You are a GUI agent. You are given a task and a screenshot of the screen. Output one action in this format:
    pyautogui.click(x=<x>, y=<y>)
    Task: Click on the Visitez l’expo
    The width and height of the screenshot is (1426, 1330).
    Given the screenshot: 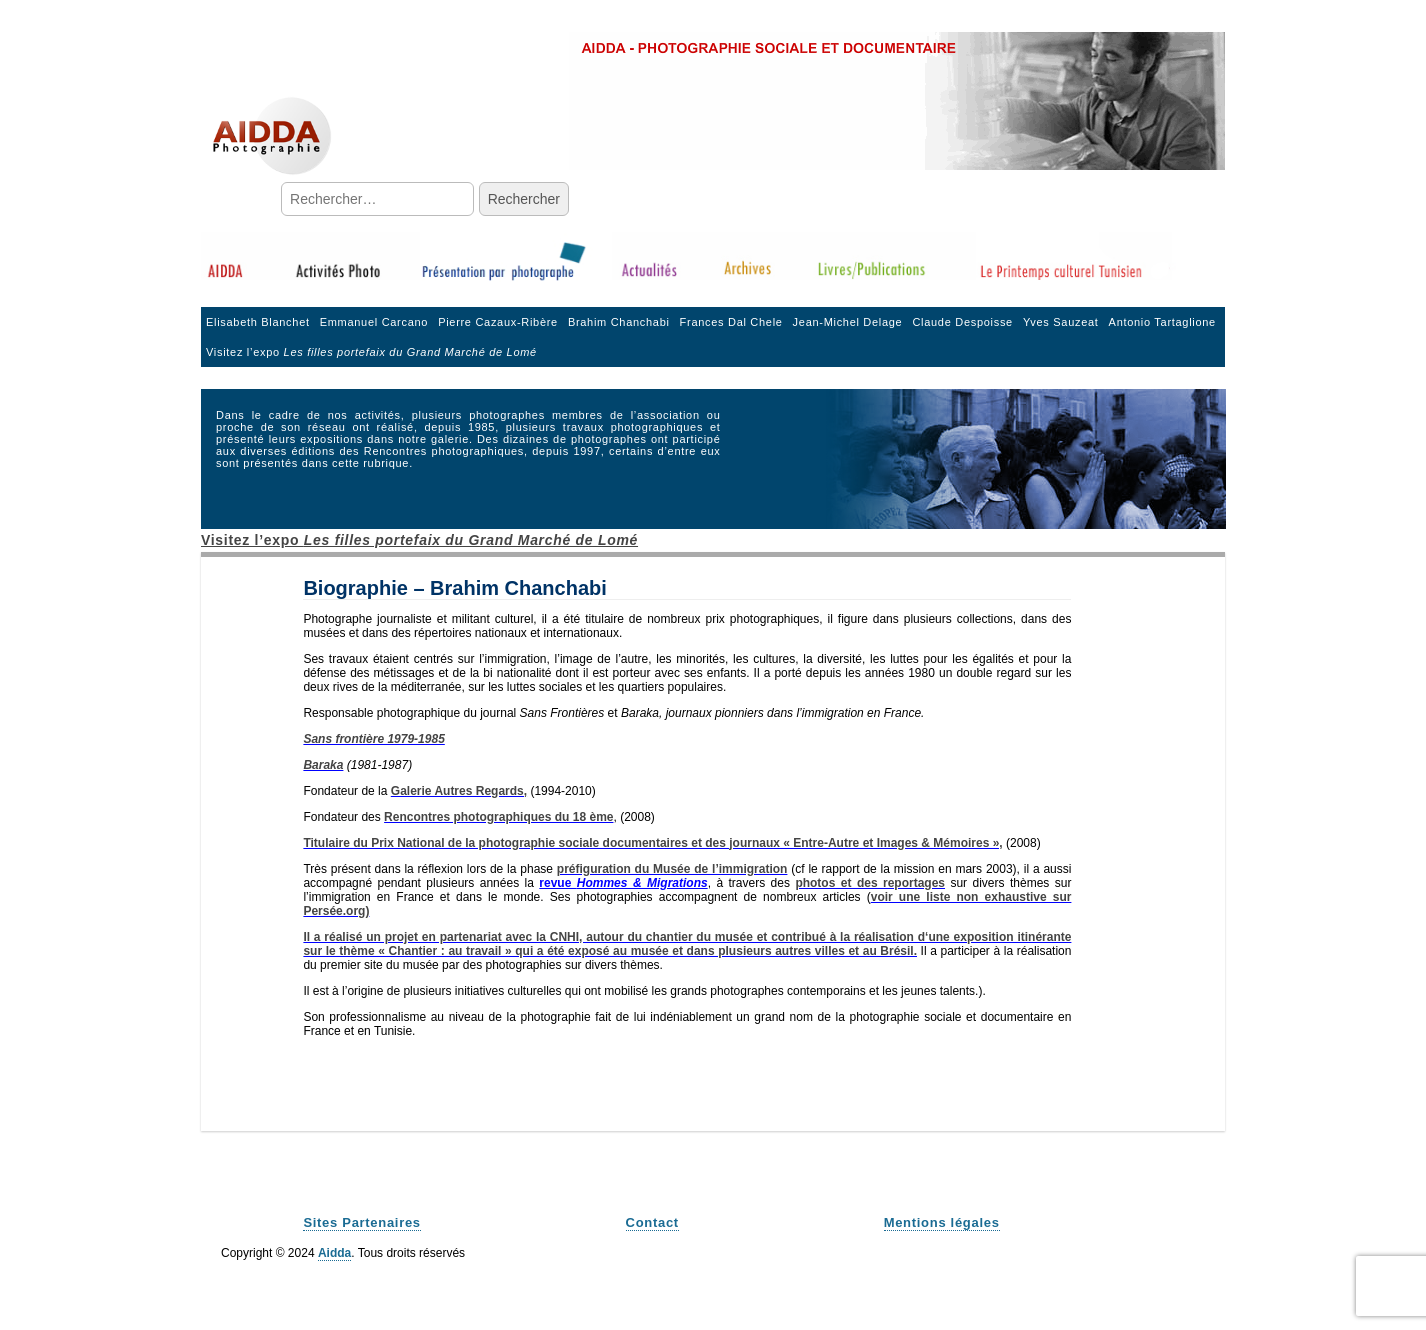 What is the action you would take?
    pyautogui.click(x=371, y=352)
    